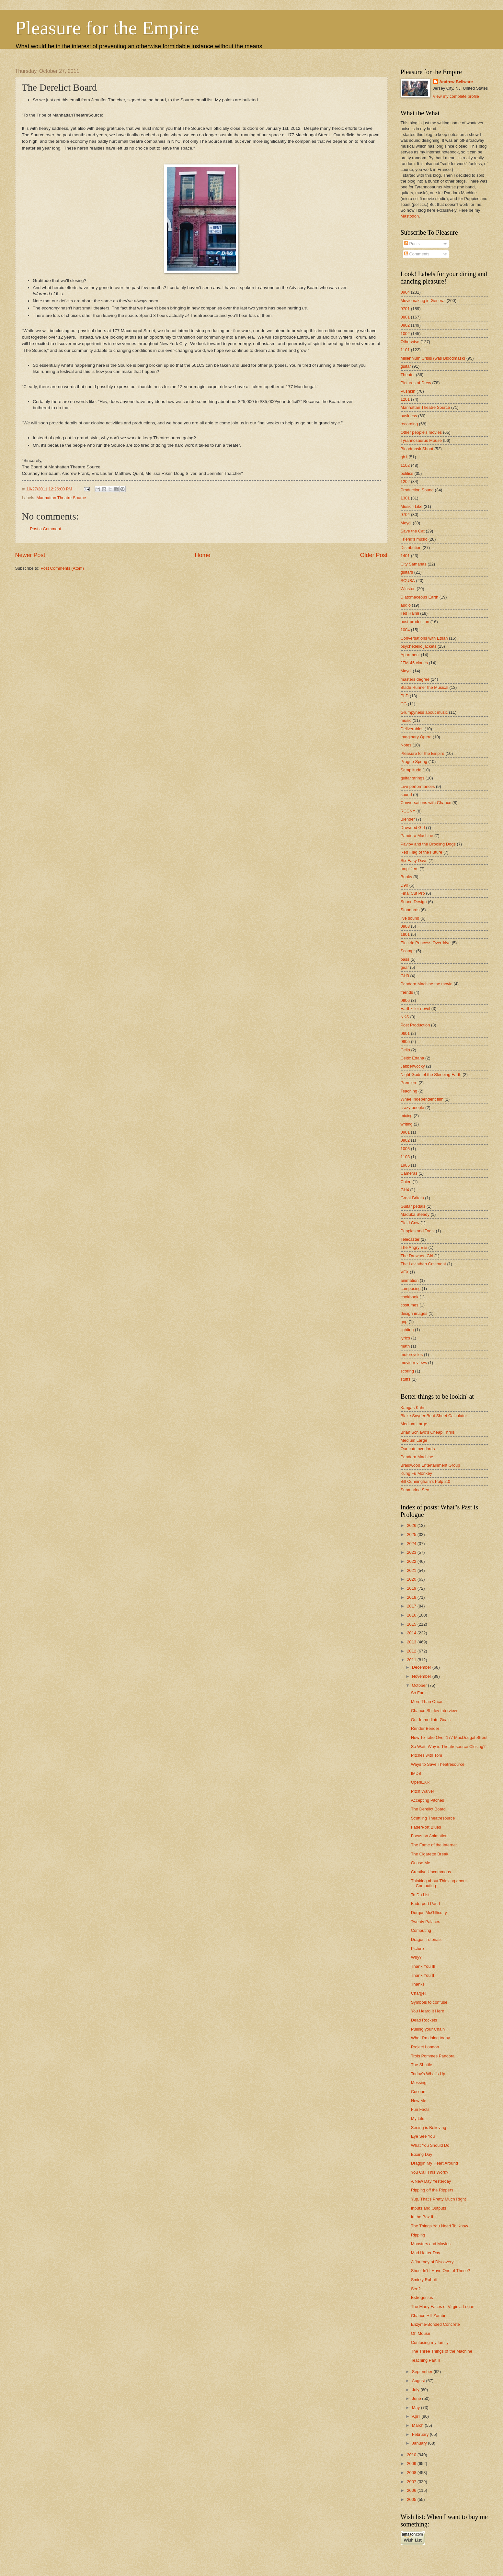 The height and width of the screenshot is (2576, 503). Describe the element at coordinates (429, 1912) in the screenshot. I see `Dorqus McGillicutty` at that location.